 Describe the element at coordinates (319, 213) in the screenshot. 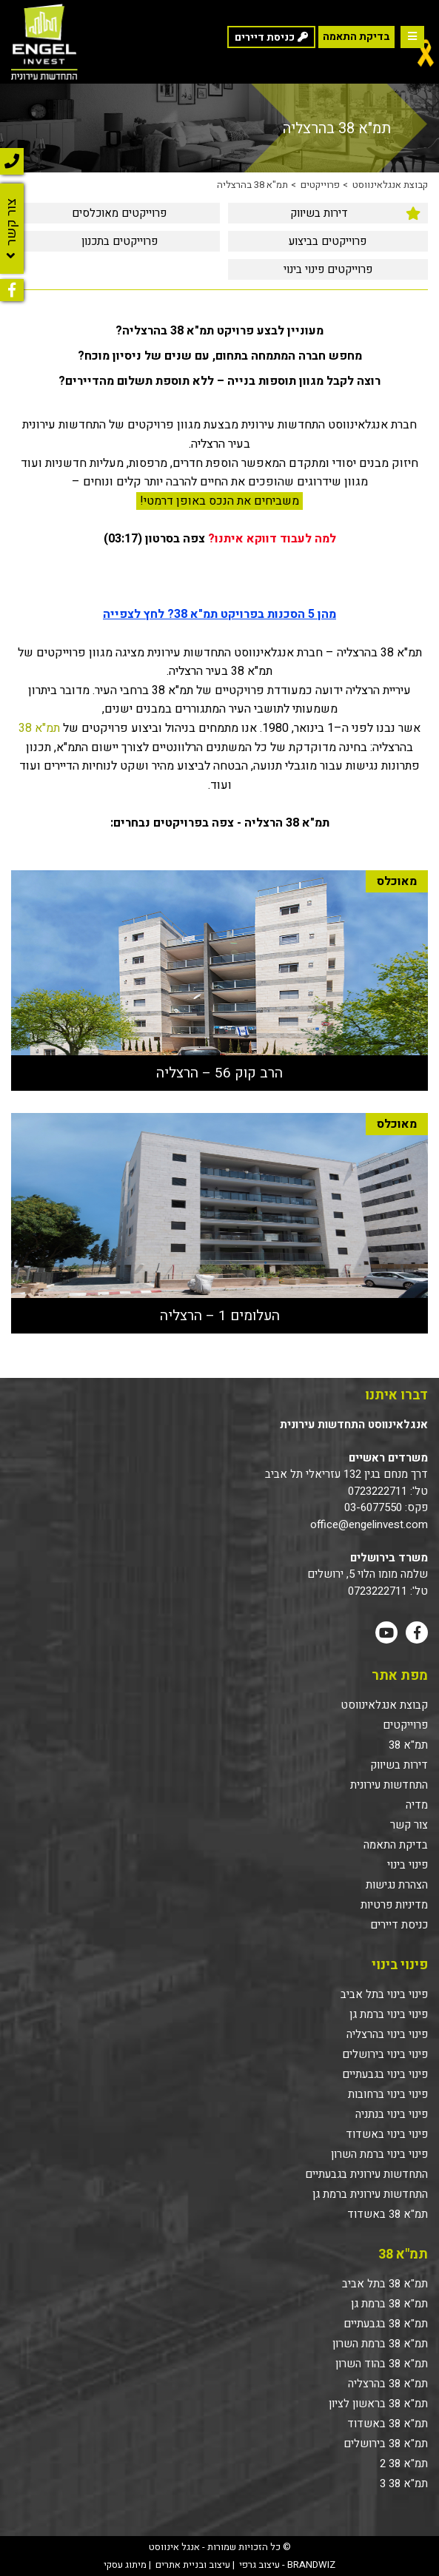

I see `דירות בשיווק` at that location.